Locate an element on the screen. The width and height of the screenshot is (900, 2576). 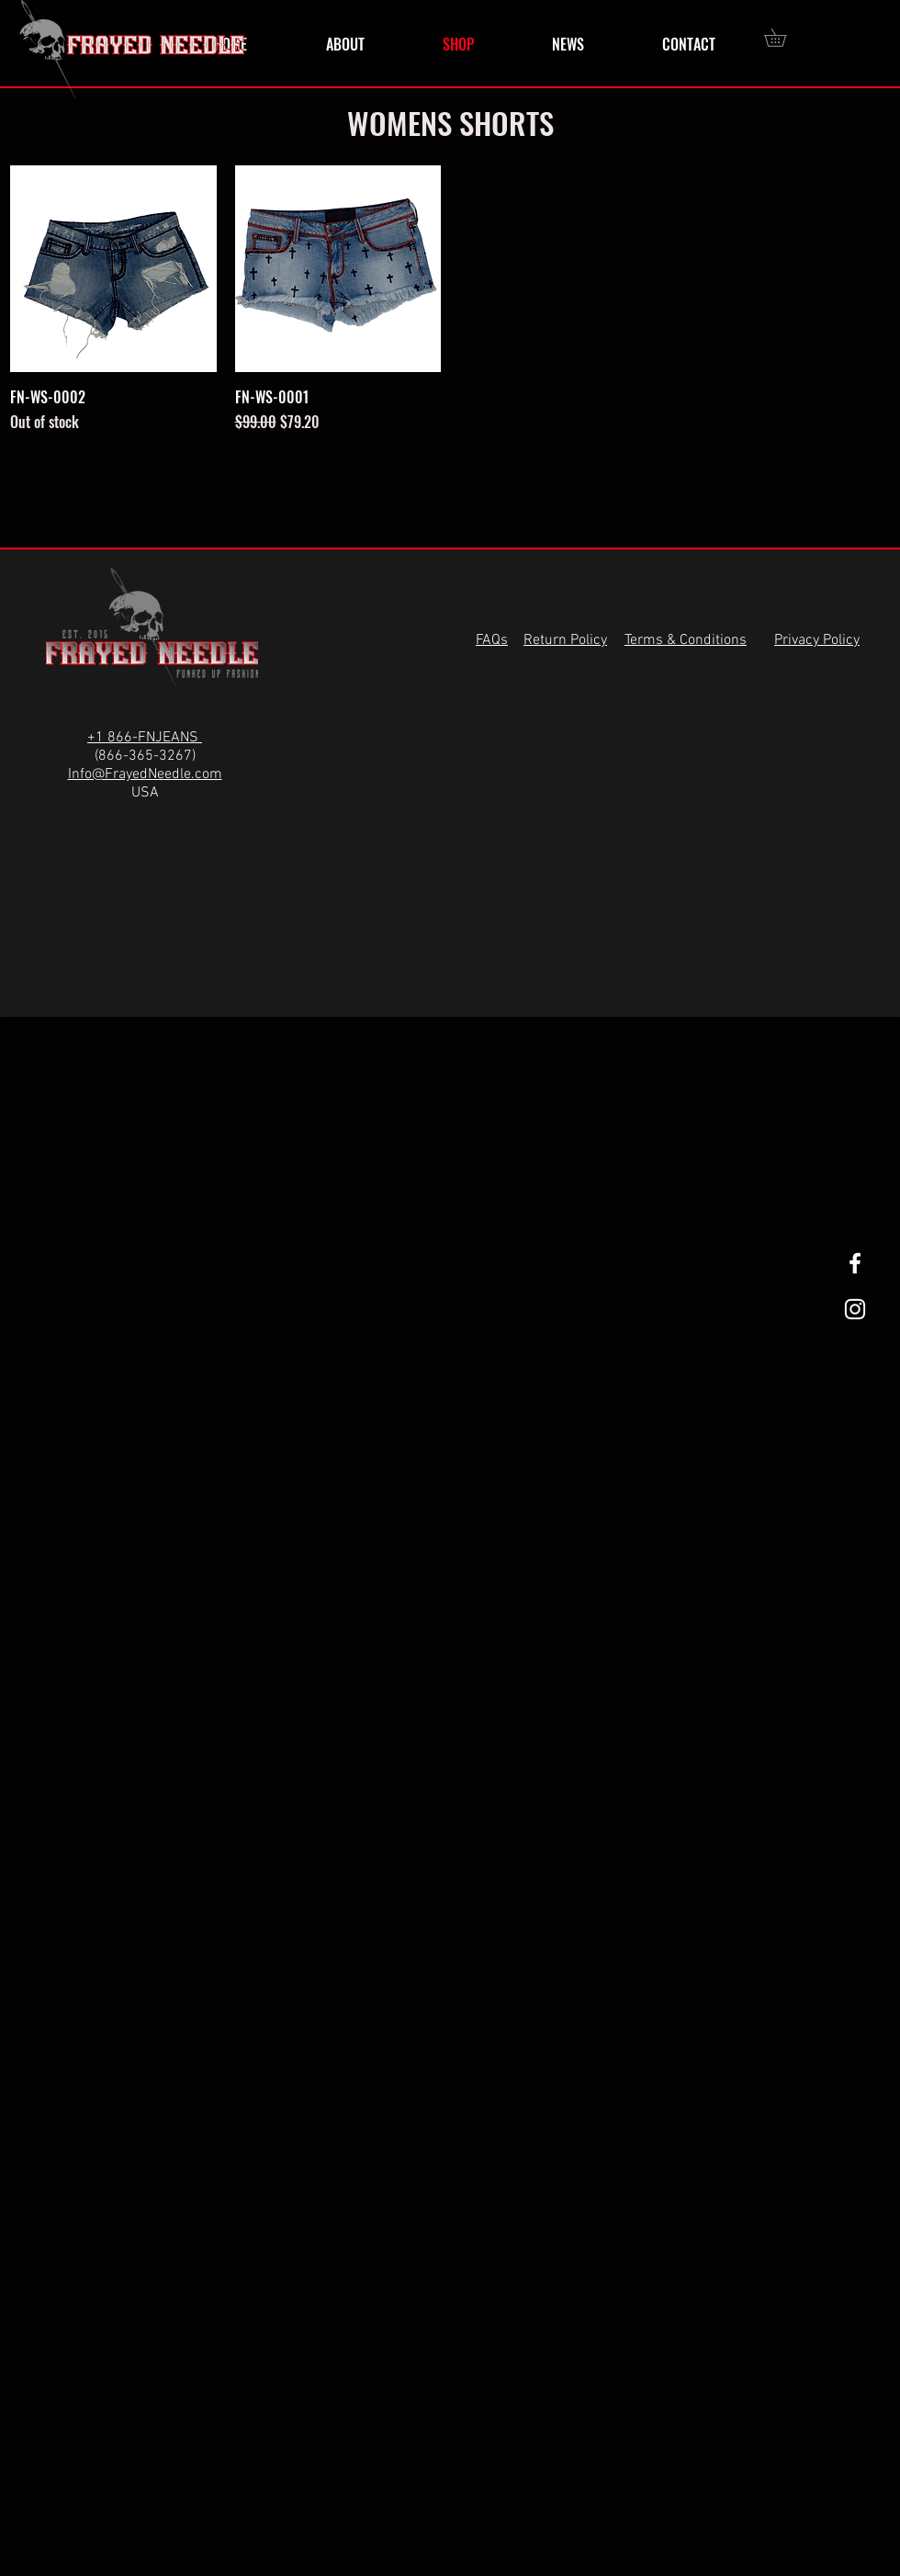
FAQs is located at coordinates (492, 640).